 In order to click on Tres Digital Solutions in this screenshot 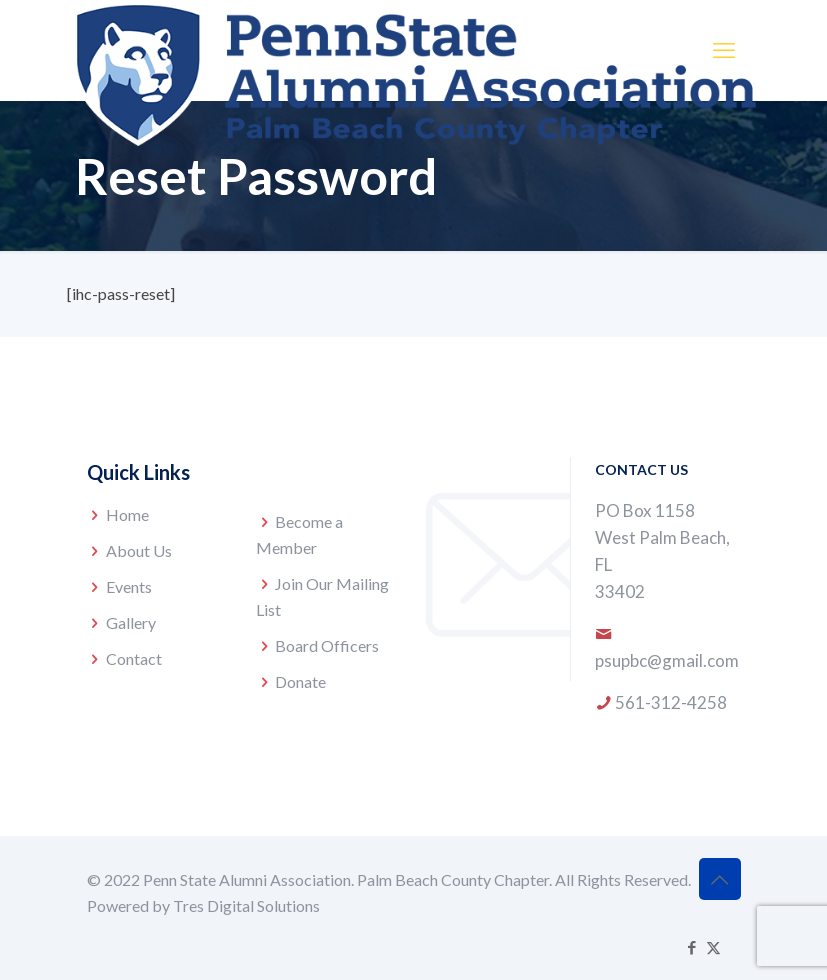, I will do `click(246, 905)`.